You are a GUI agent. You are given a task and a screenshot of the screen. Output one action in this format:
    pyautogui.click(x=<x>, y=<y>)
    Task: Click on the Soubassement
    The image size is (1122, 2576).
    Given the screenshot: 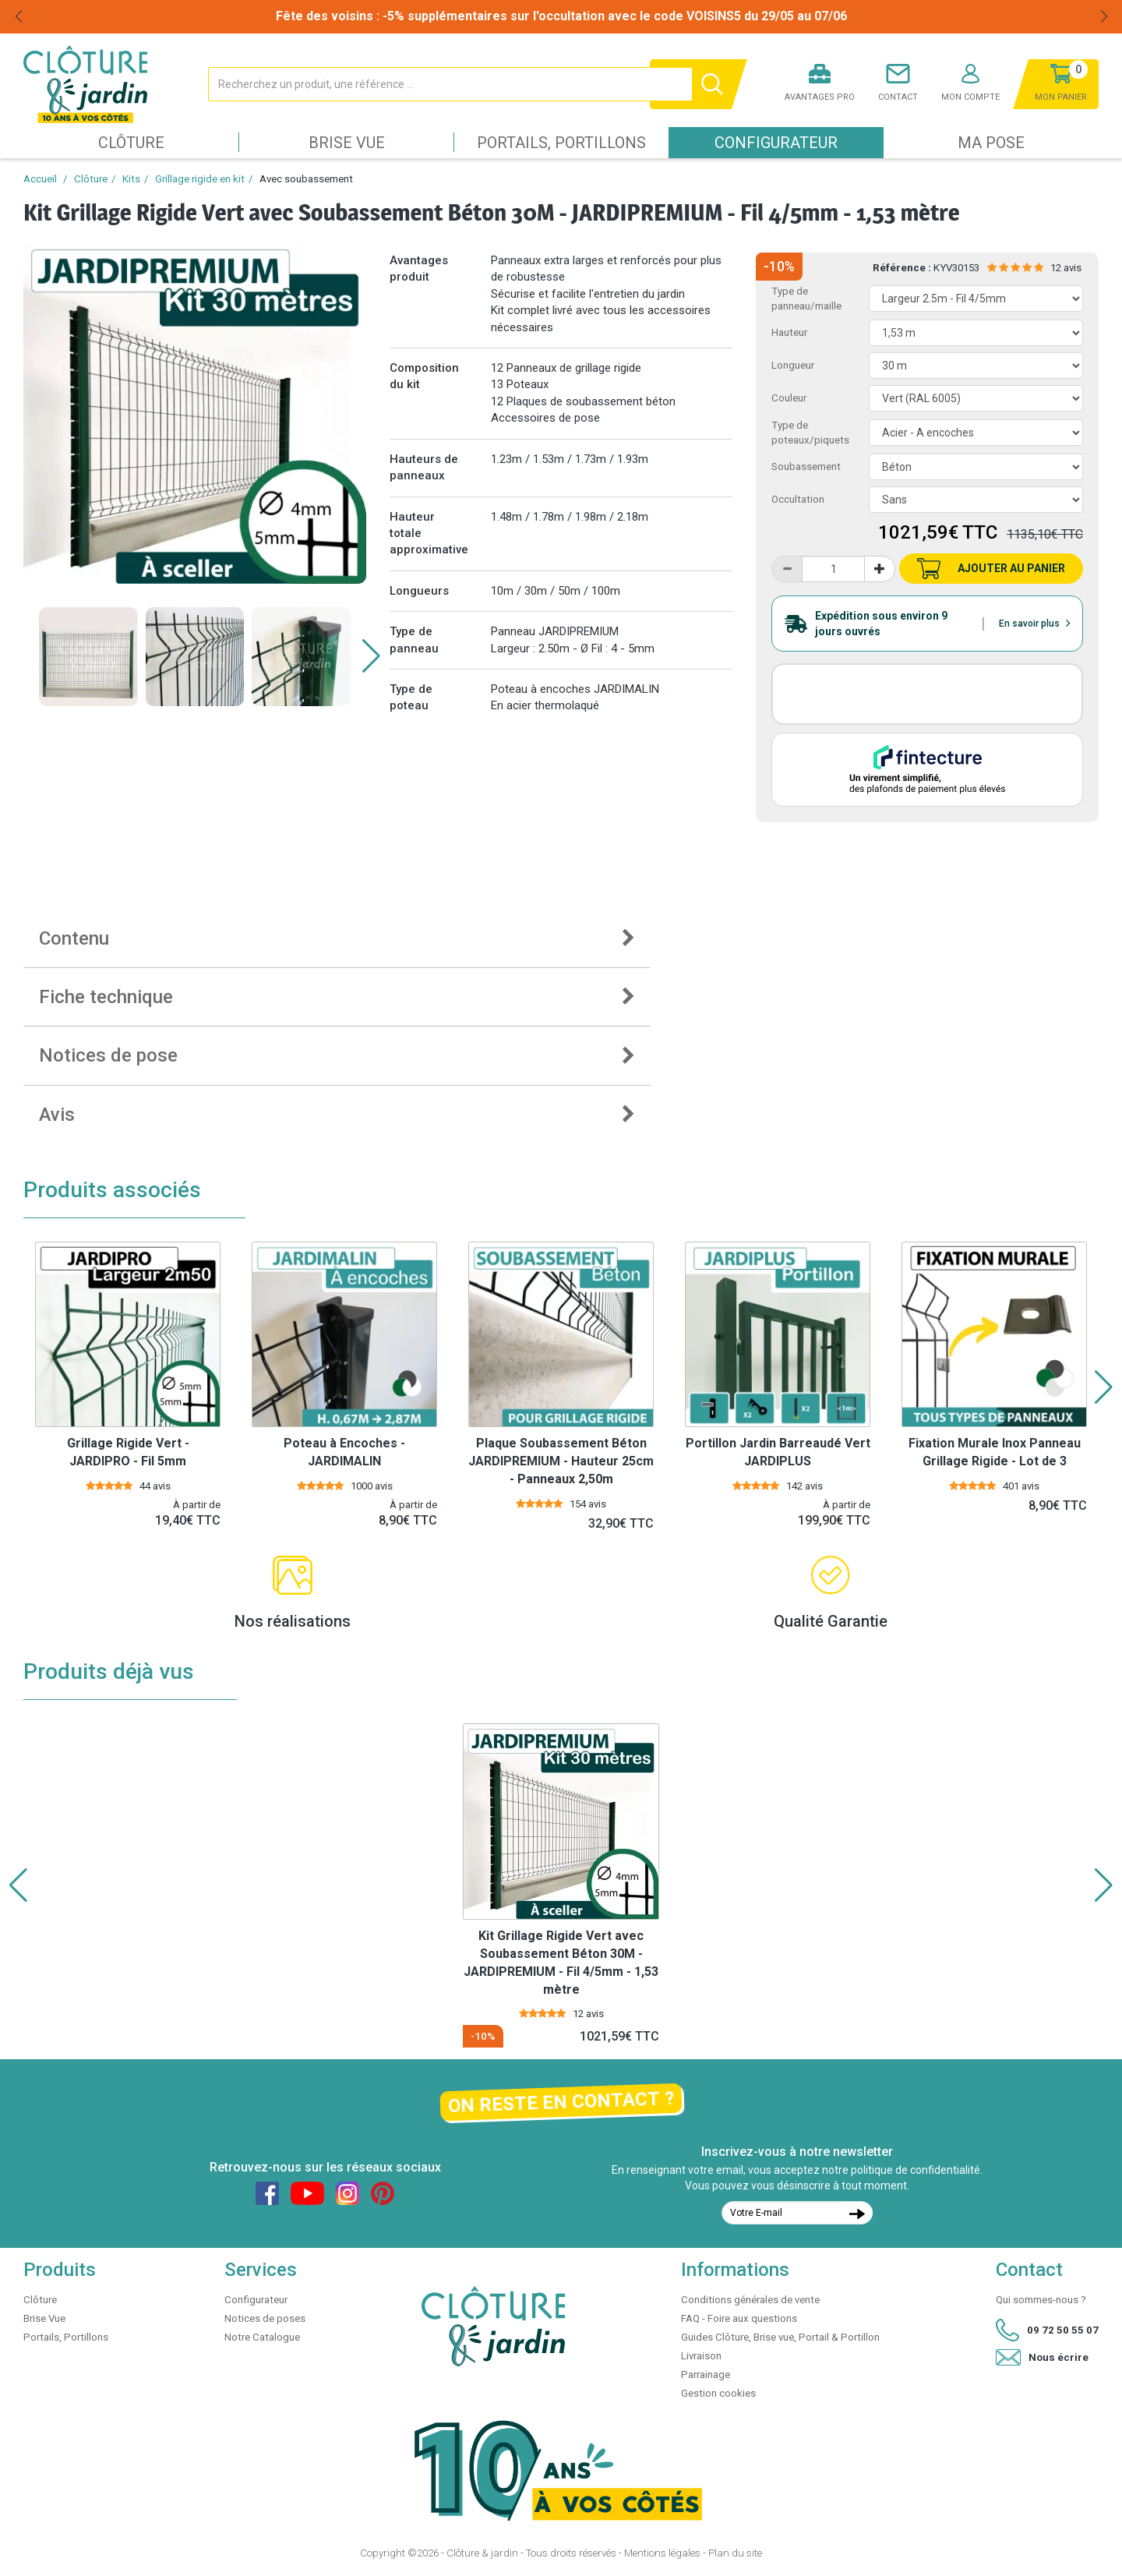 What is the action you would take?
    pyautogui.click(x=806, y=466)
    